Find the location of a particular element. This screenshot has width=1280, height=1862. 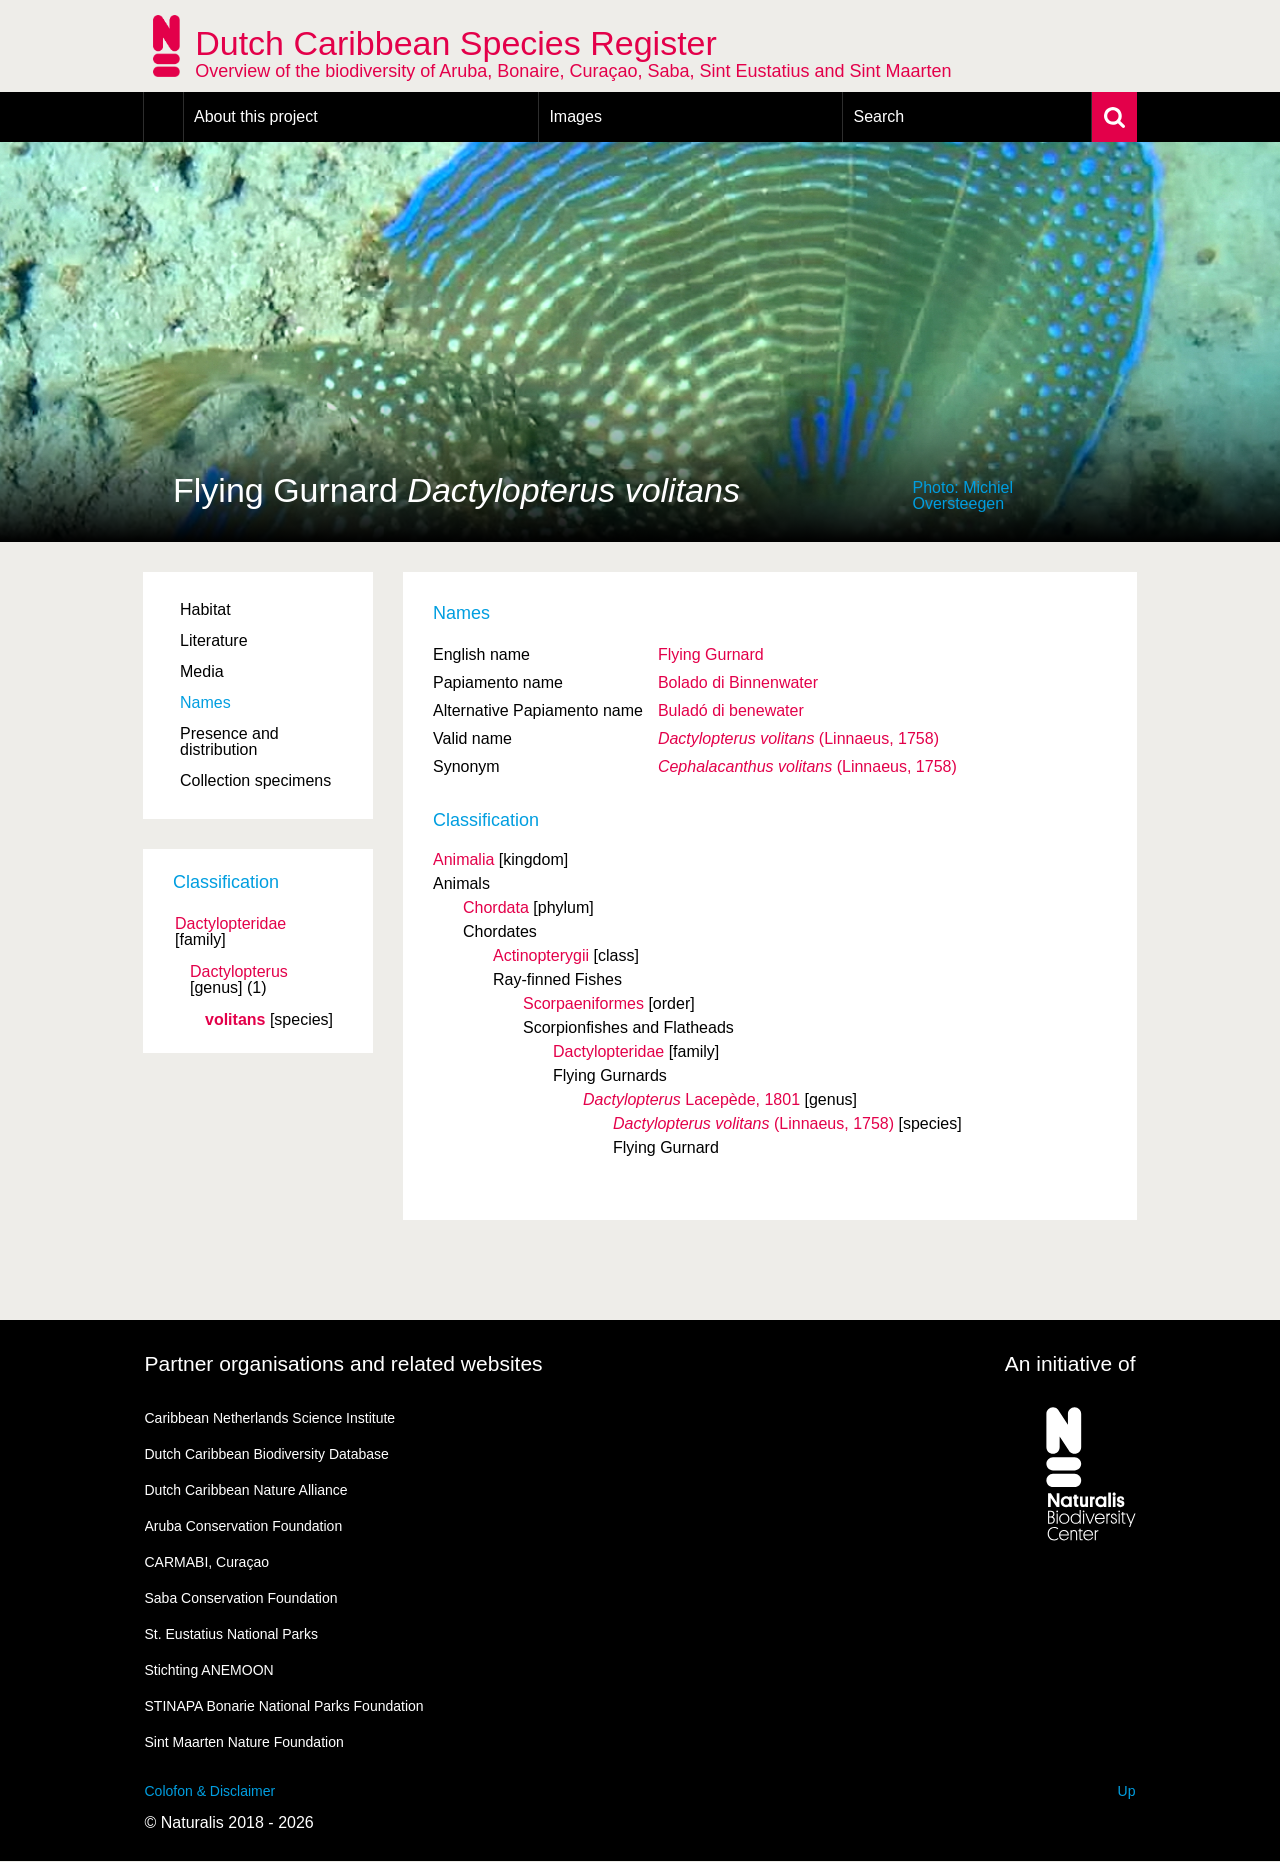

Names is located at coordinates (205, 702).